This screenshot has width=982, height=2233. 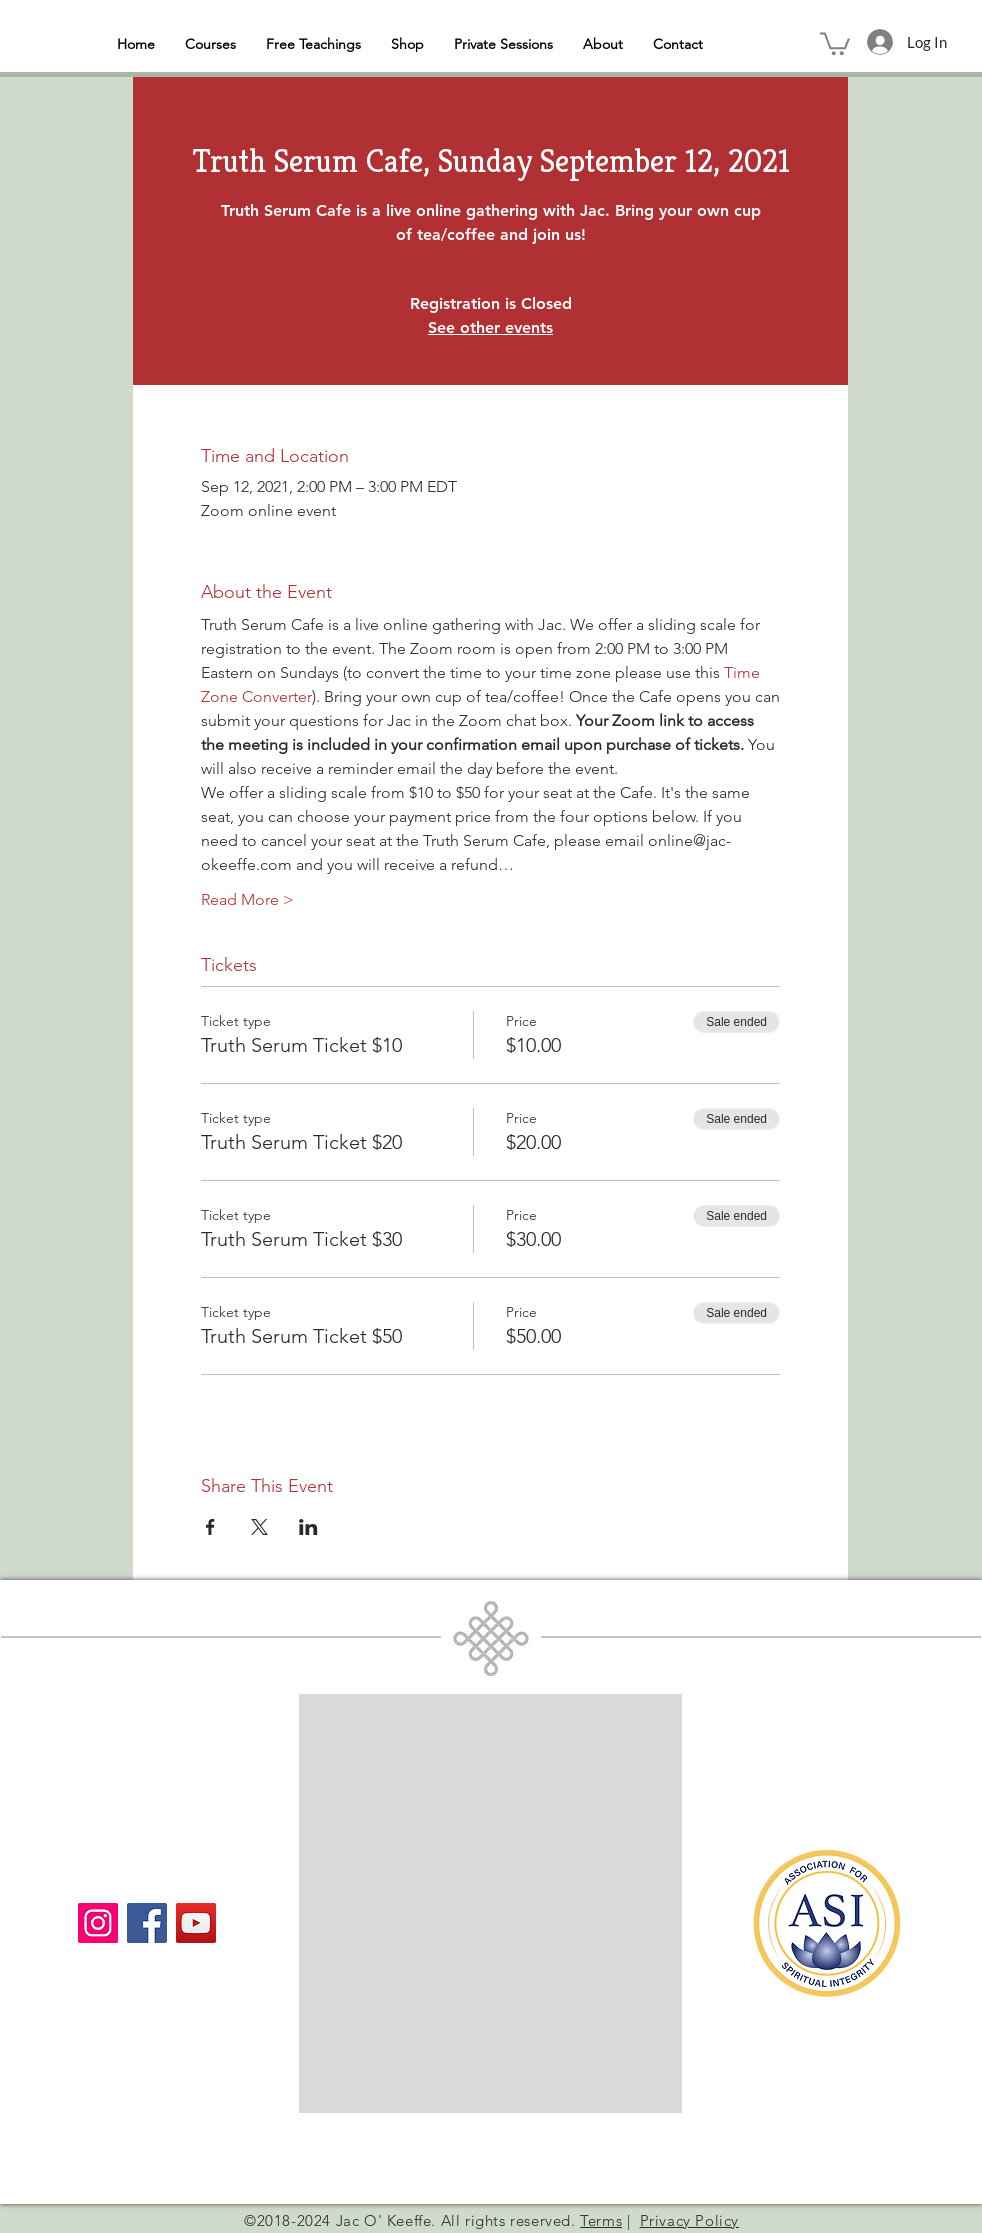 I want to click on [YouTube], so click(x=196, y=1923).